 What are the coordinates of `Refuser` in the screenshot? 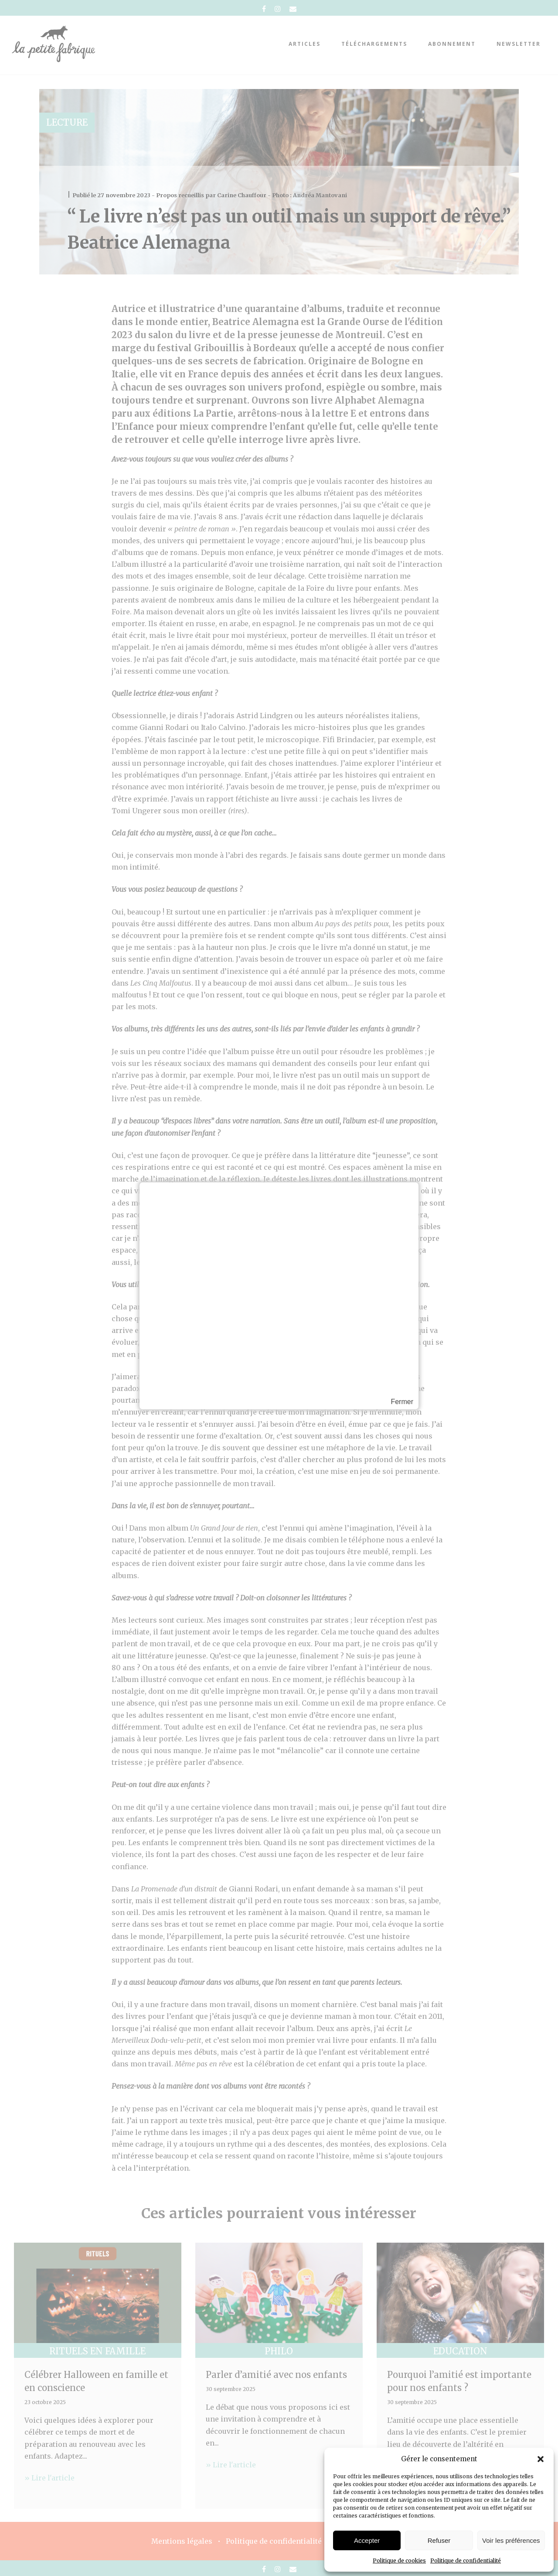 It's located at (439, 2540).